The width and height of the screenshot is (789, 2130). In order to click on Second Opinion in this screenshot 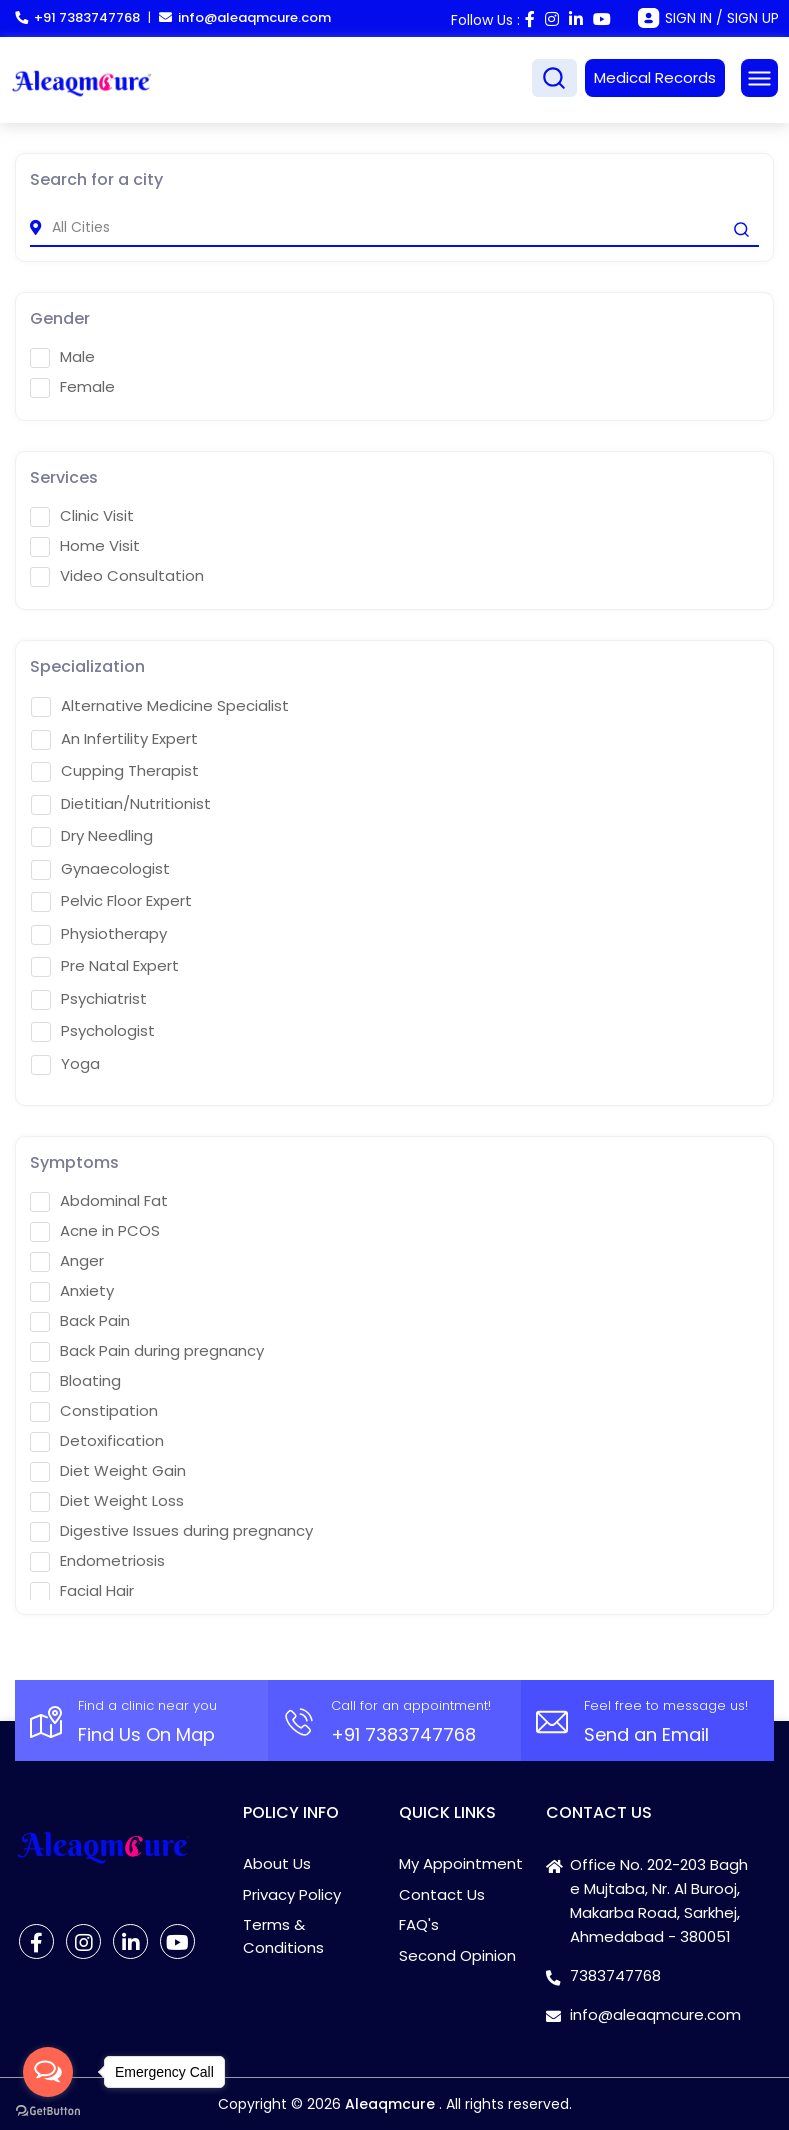, I will do `click(457, 1955)`.